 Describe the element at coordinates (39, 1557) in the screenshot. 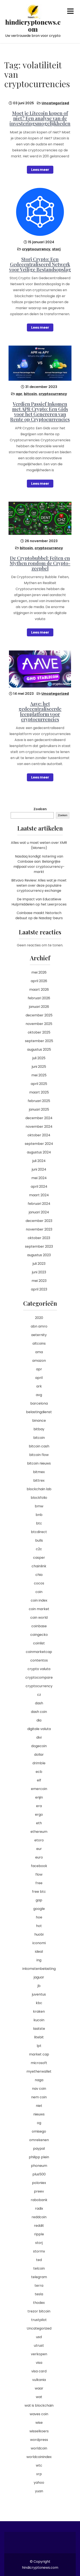

I see `casper` at that location.